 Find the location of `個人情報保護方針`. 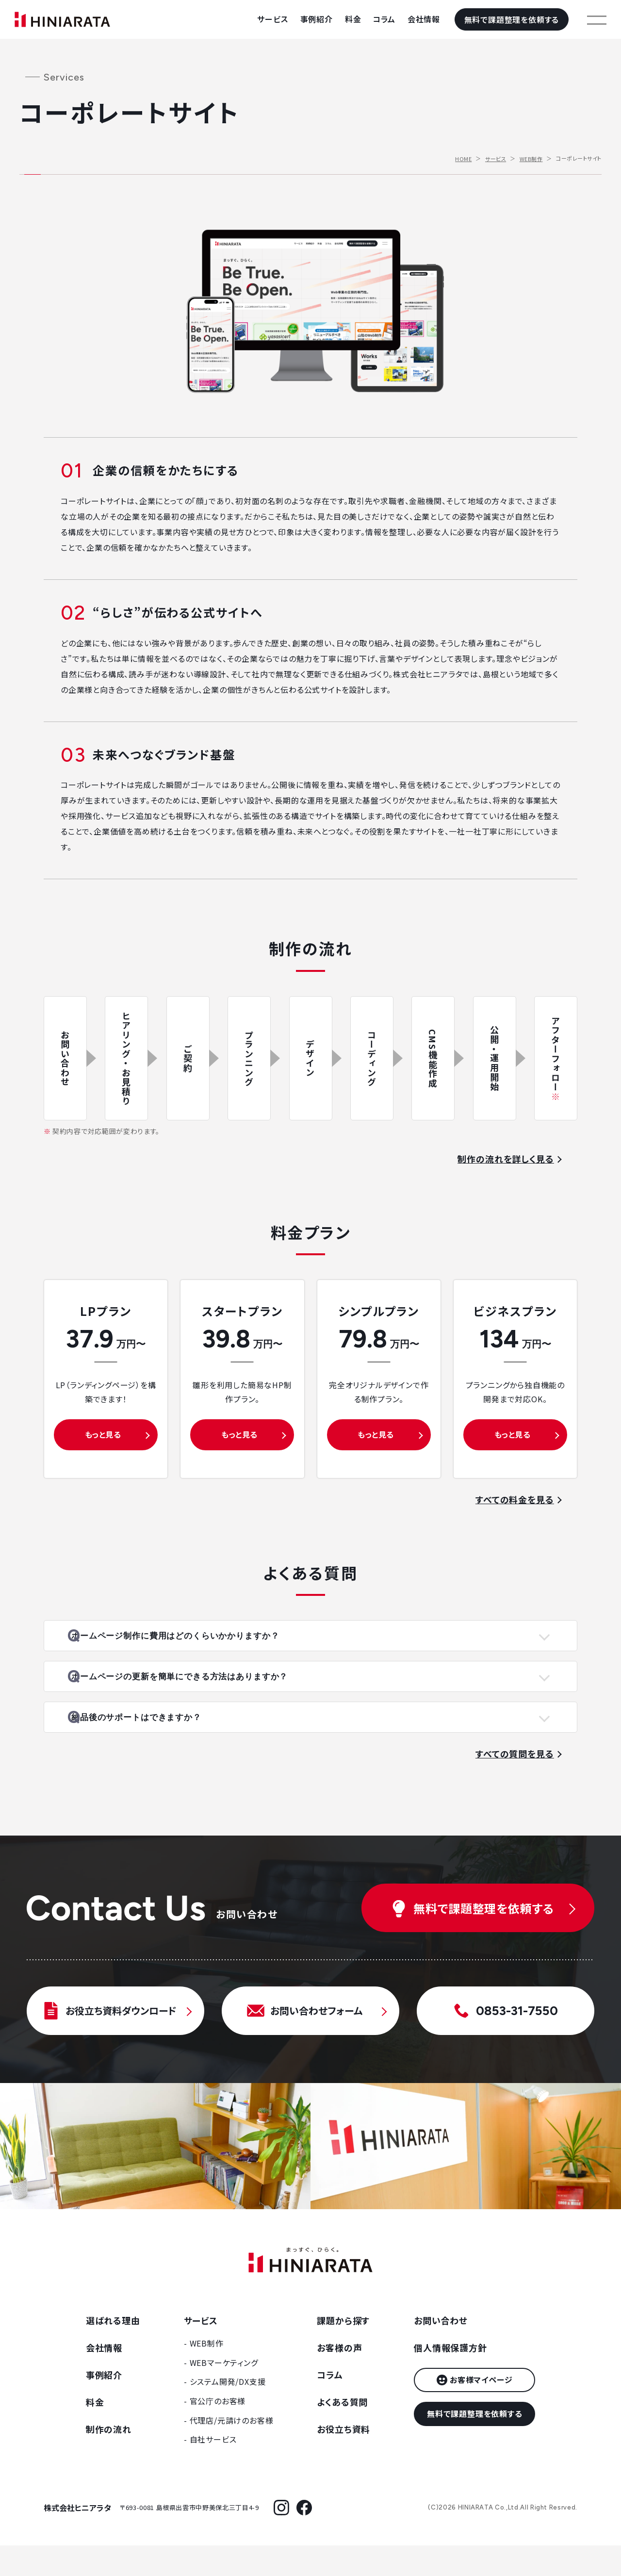

個人情報保護方針 is located at coordinates (450, 2378).